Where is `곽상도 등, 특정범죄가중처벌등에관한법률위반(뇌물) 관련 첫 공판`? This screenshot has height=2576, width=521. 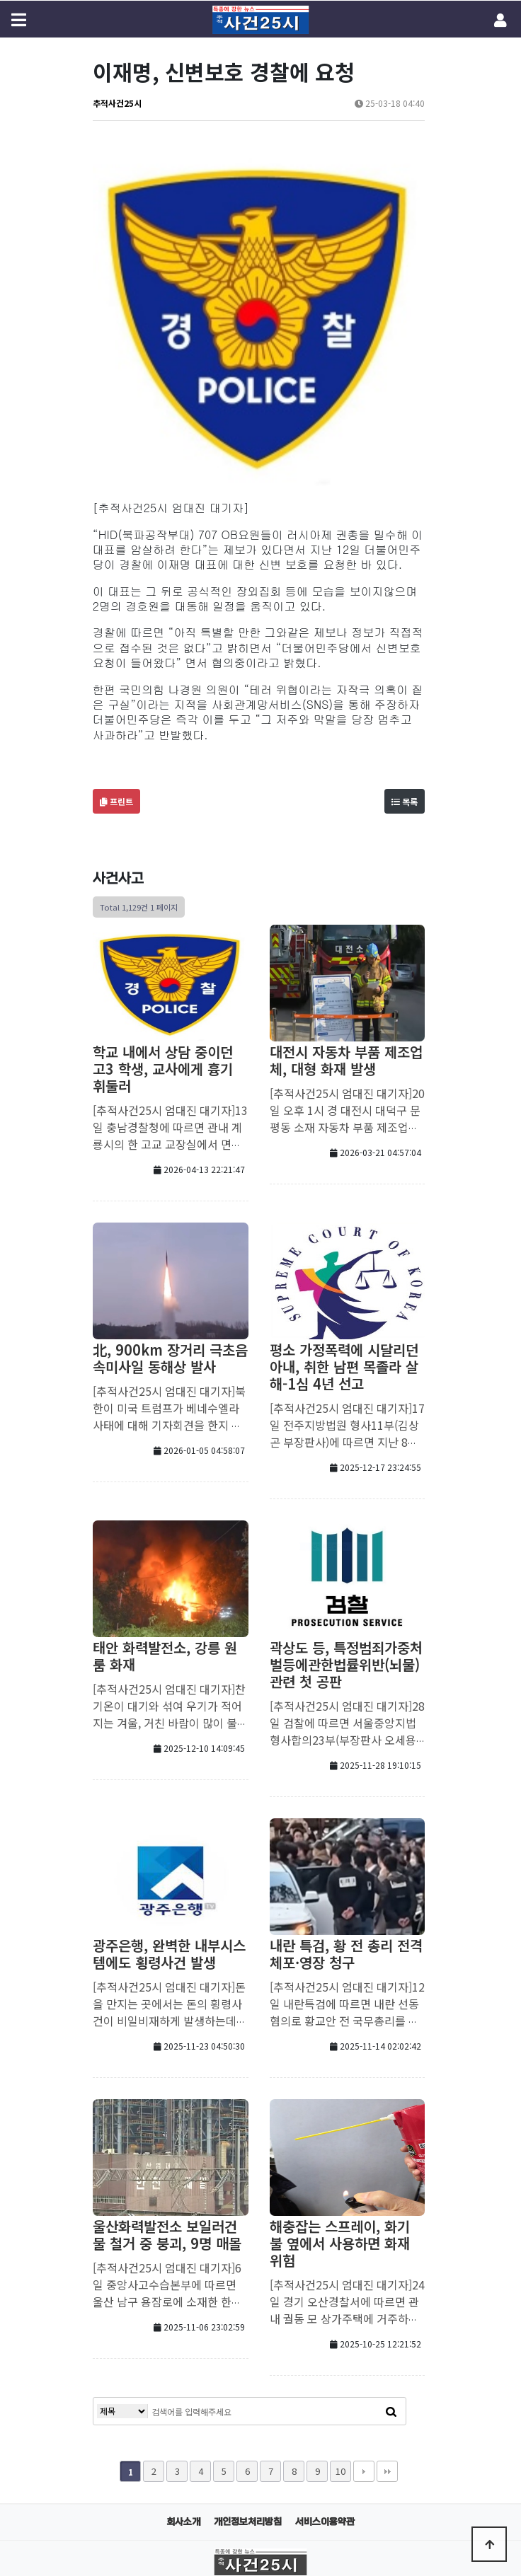
곽상도 등, 특정범죄가중처벌등에관한법률위반(뇌물) 관련 첫 공판 is located at coordinates (346, 1493).